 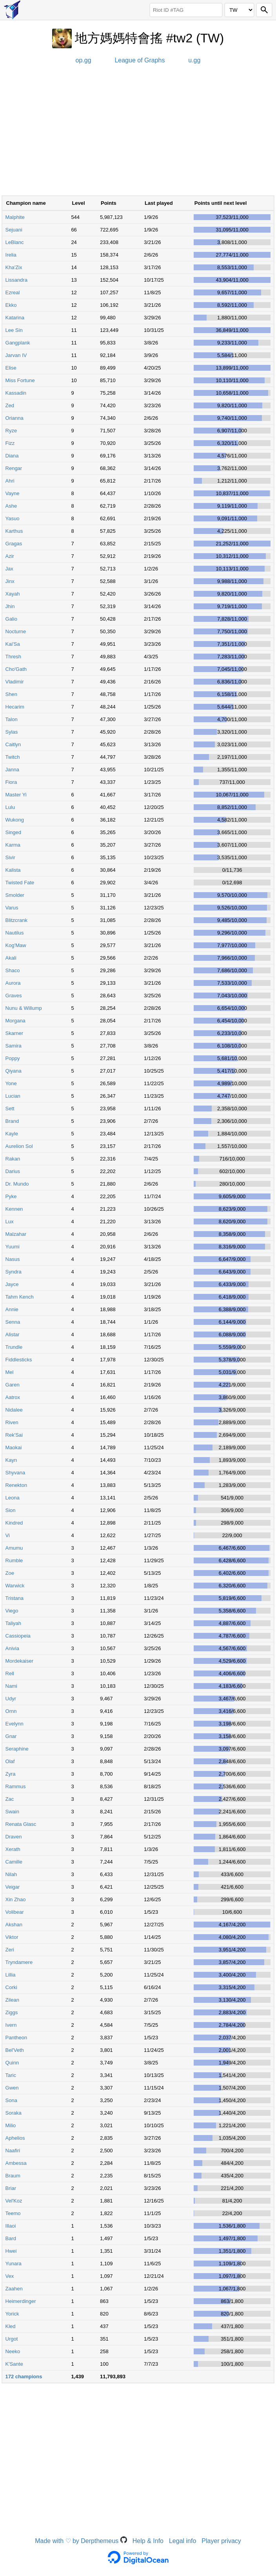 I want to click on Dr. Mundo, so click(x=17, y=1184).